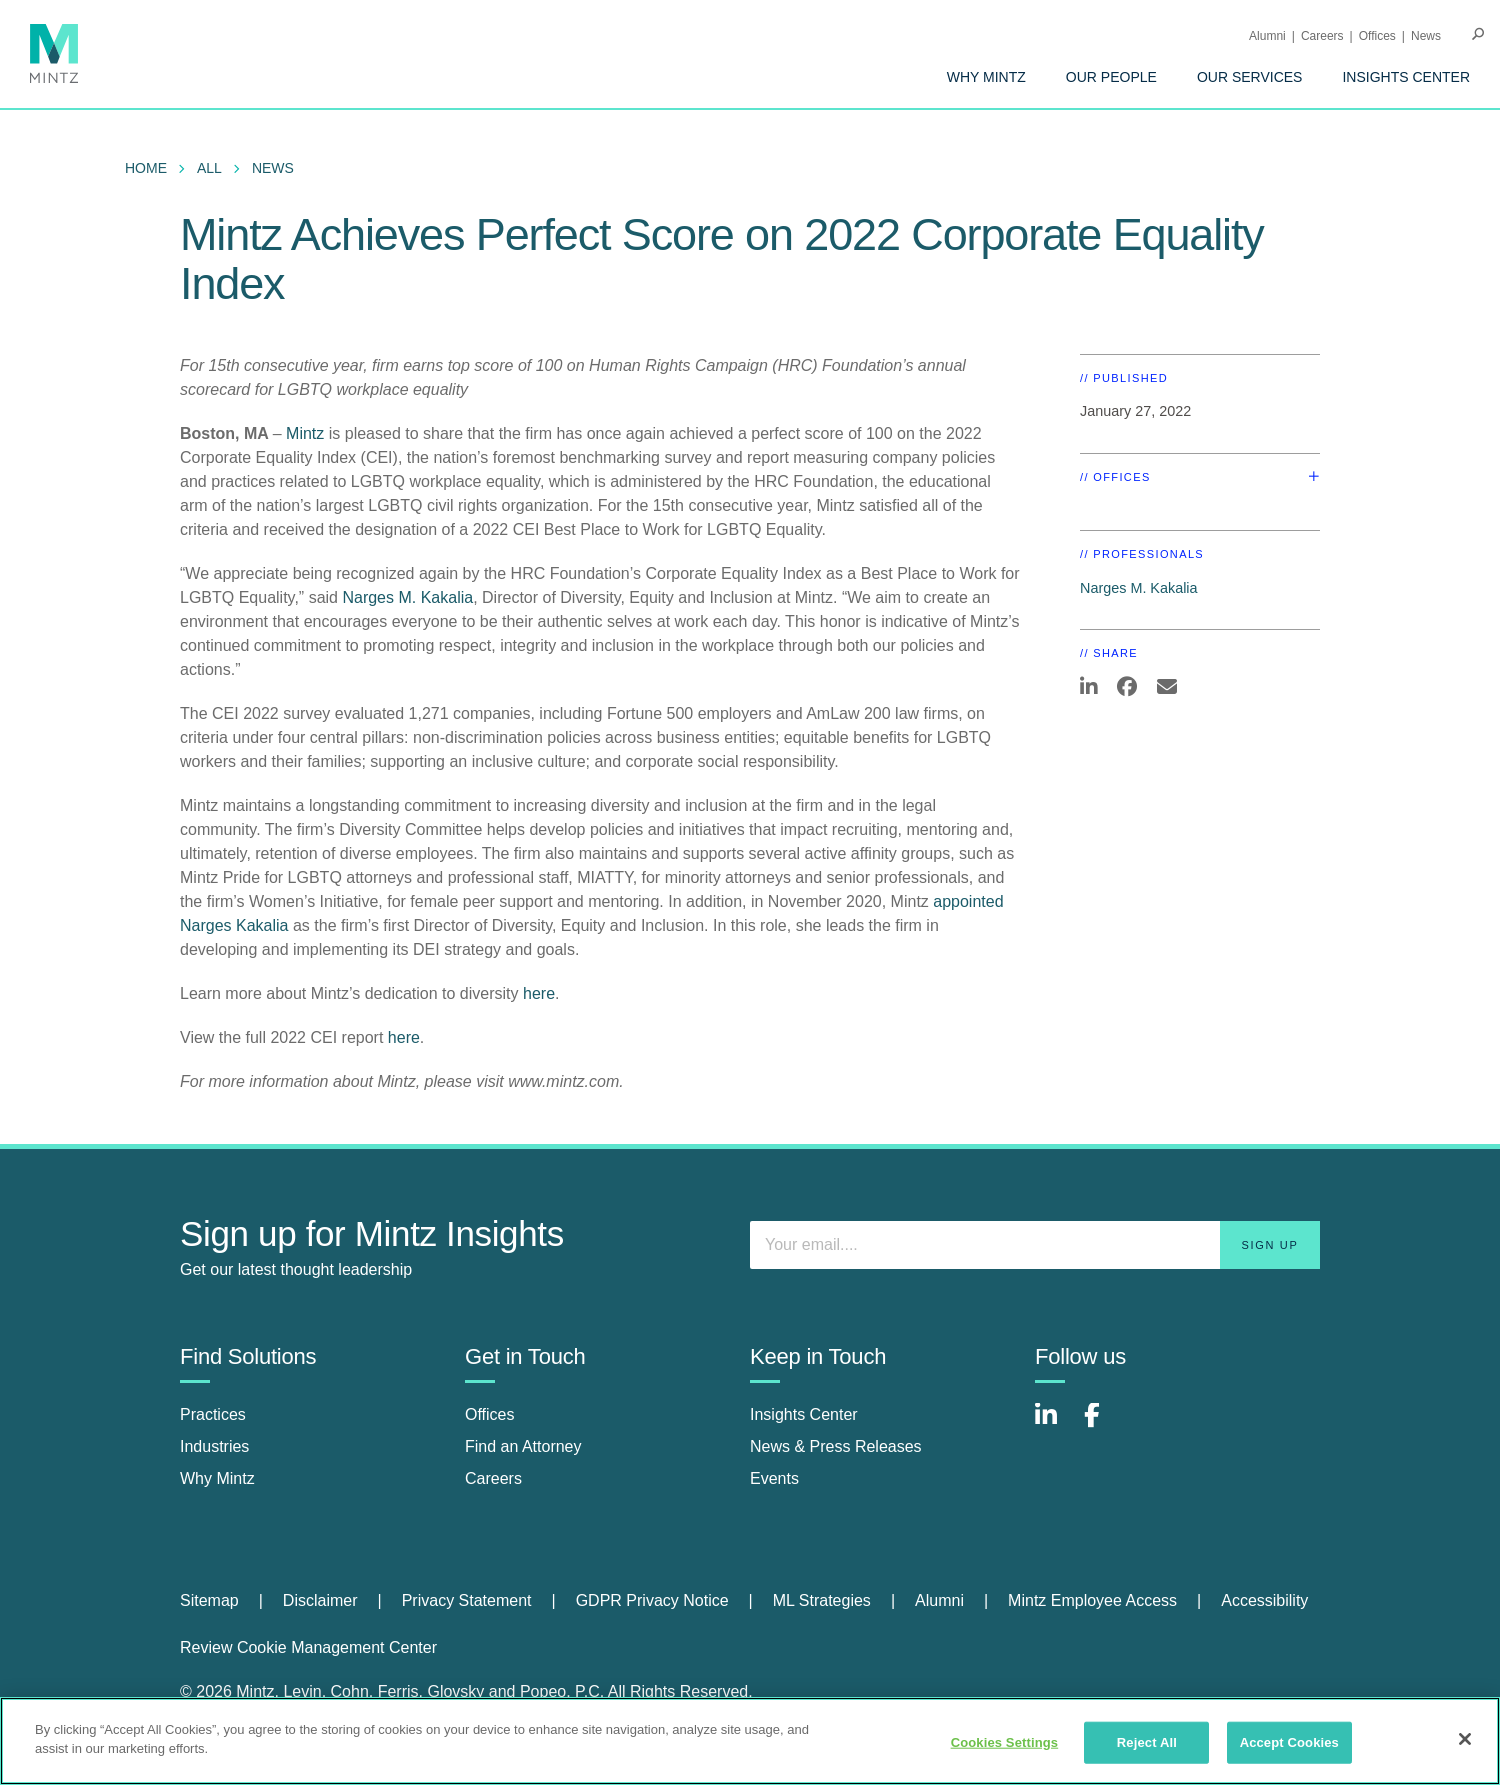 The image size is (1500, 1785). What do you see at coordinates (407, 597) in the screenshot?
I see `Narges M. Kakalia` at bounding box center [407, 597].